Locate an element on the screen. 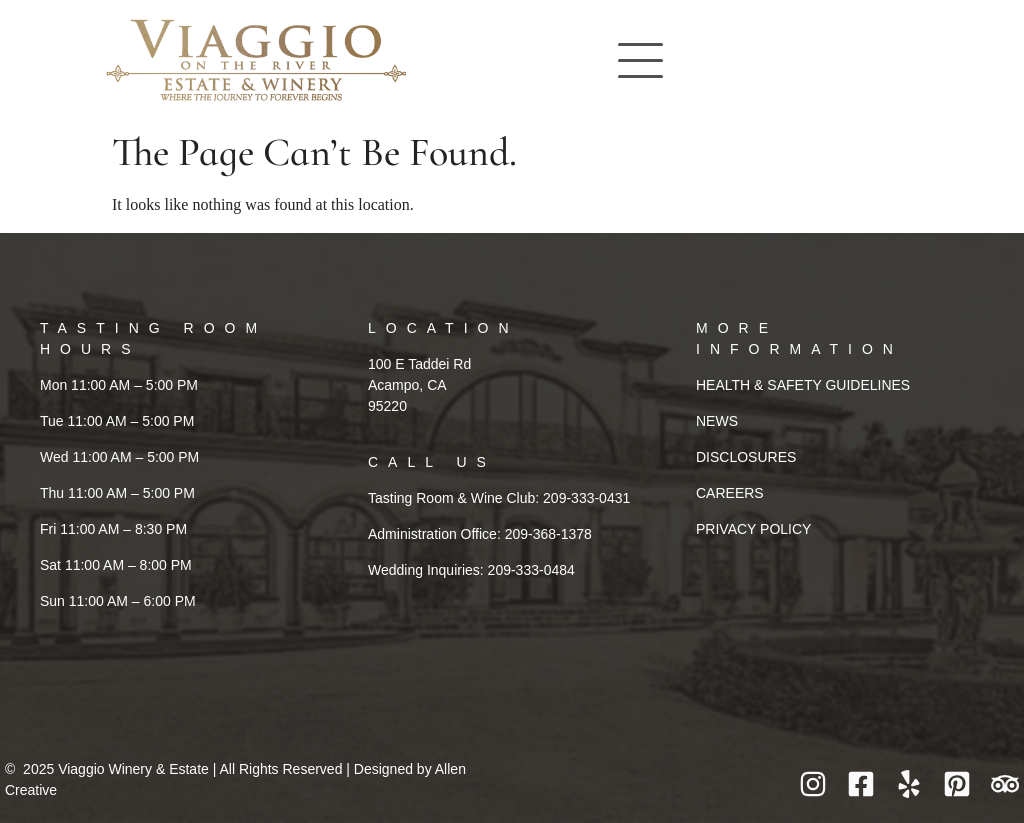 Image resolution: width=1024 pixels, height=823 pixels. 209-333-0431 is located at coordinates (586, 498).